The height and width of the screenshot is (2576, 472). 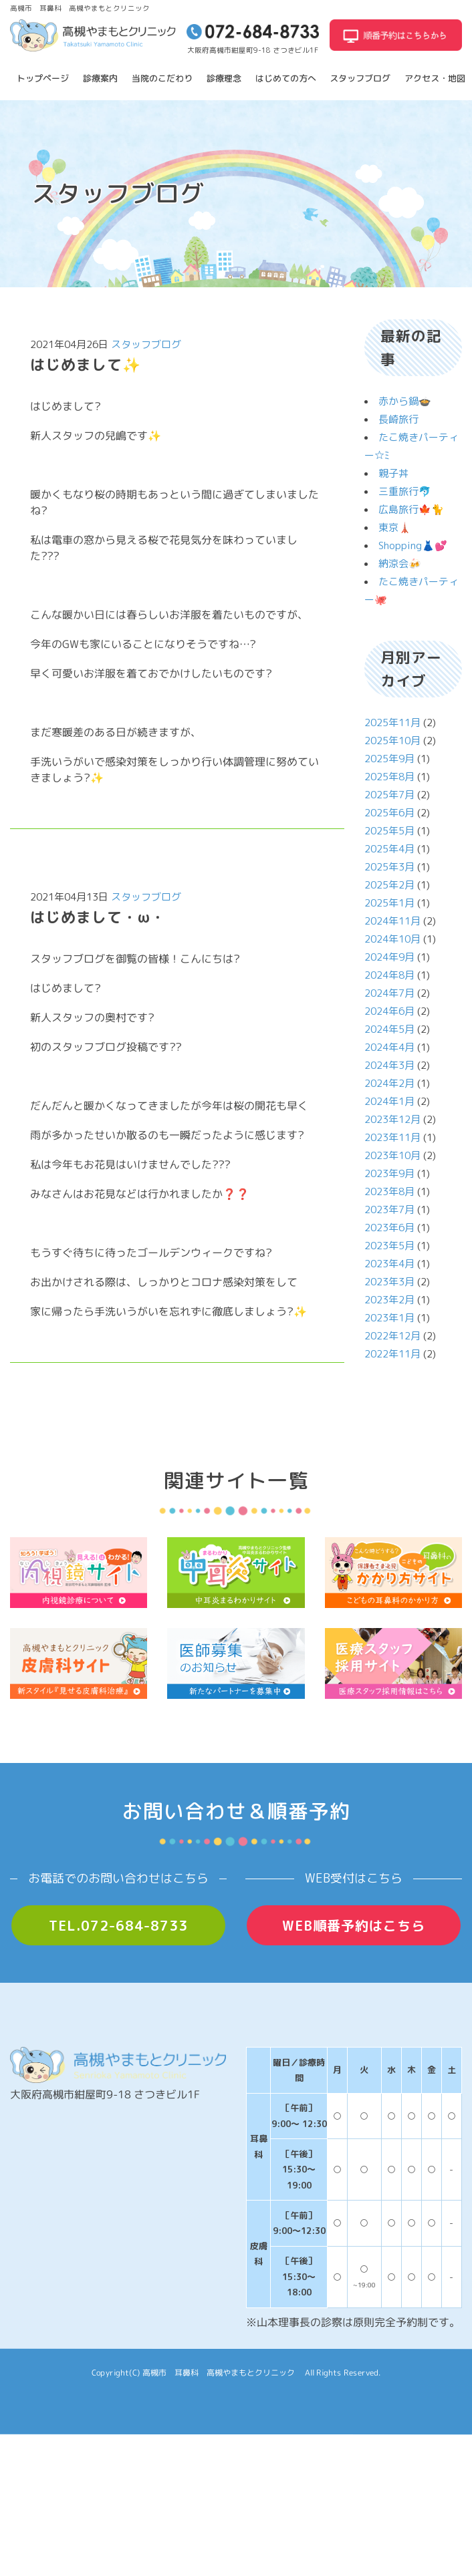 What do you see at coordinates (389, 1318) in the screenshot?
I see `2023年1月` at bounding box center [389, 1318].